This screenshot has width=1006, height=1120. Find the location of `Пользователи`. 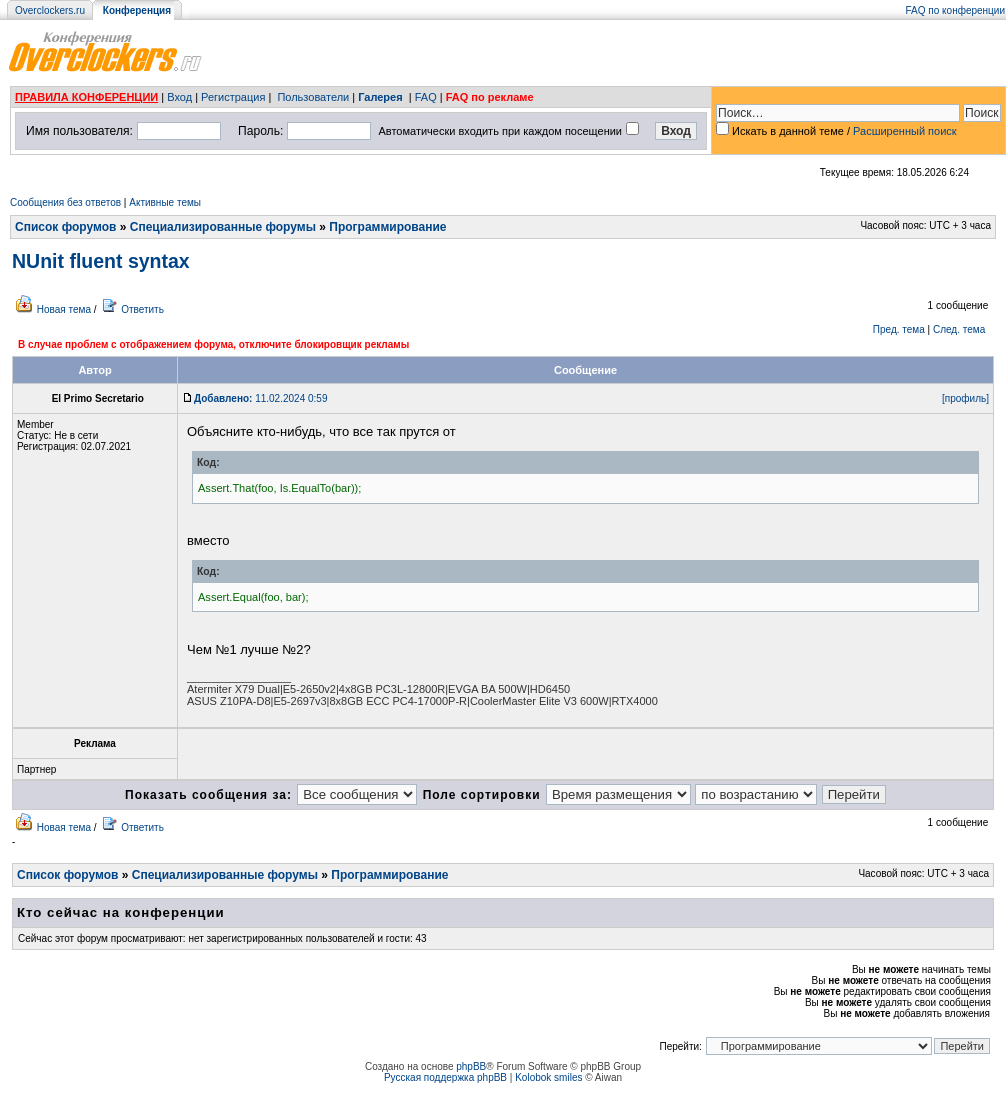

Пользователи is located at coordinates (313, 97).